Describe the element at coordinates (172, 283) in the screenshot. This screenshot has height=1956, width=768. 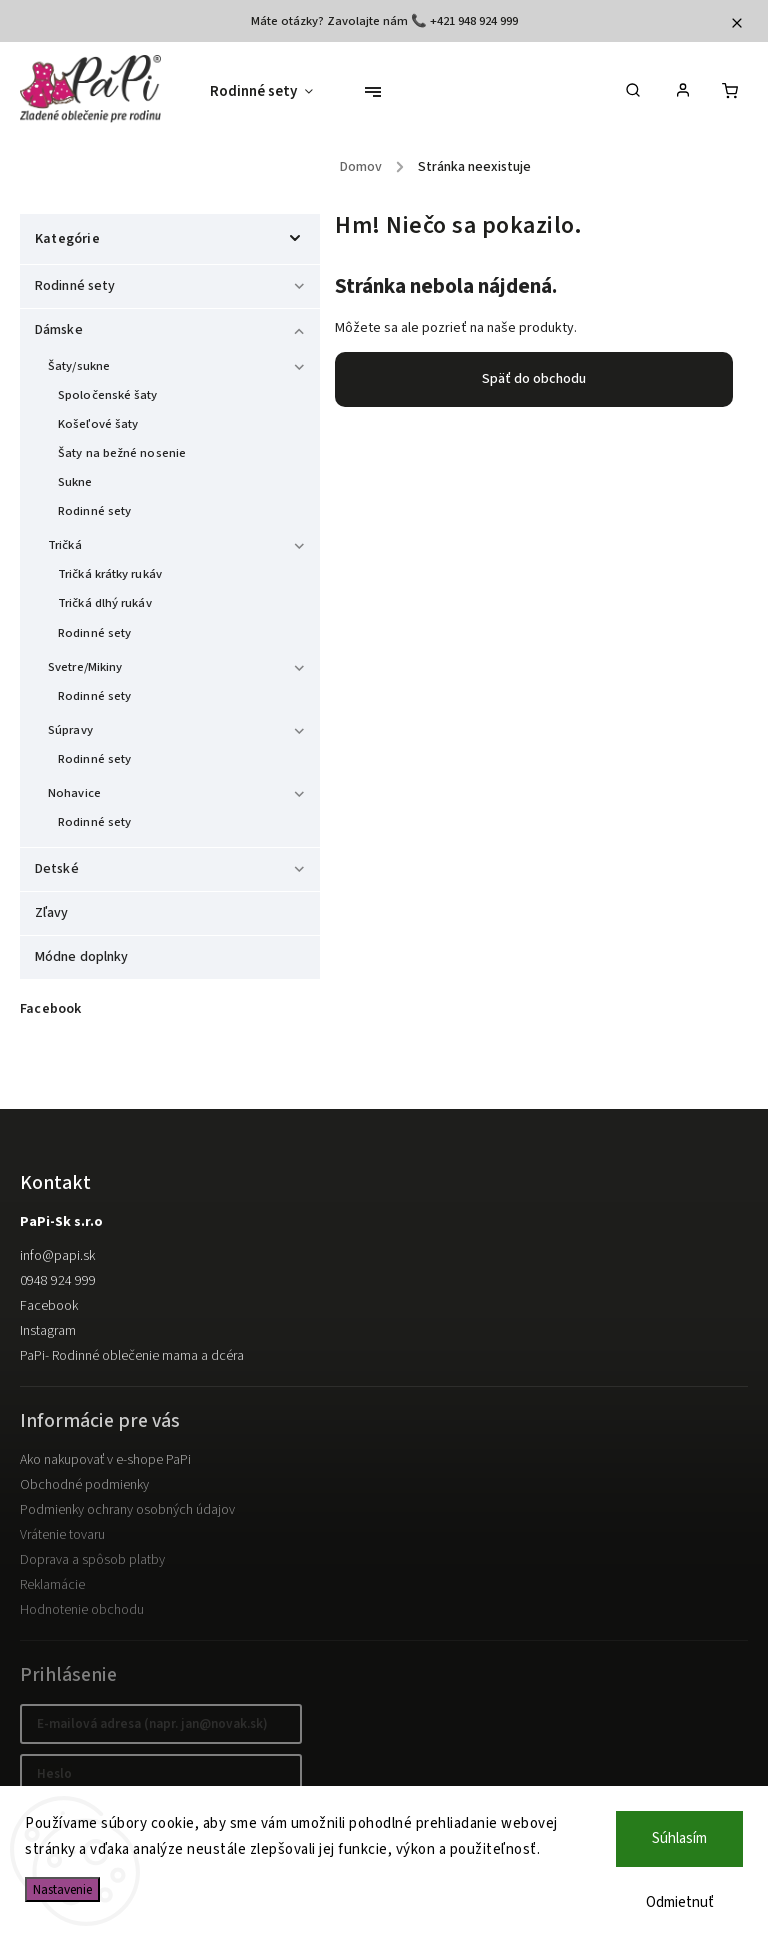
I see `Rodinné sety` at that location.